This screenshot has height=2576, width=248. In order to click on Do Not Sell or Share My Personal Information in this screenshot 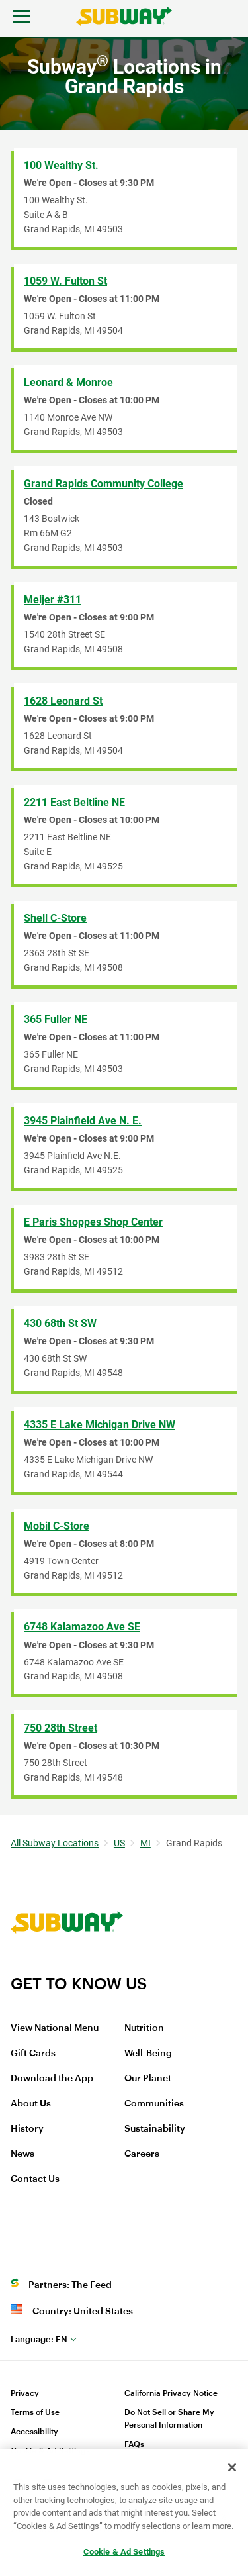, I will do `click(169, 2418)`.